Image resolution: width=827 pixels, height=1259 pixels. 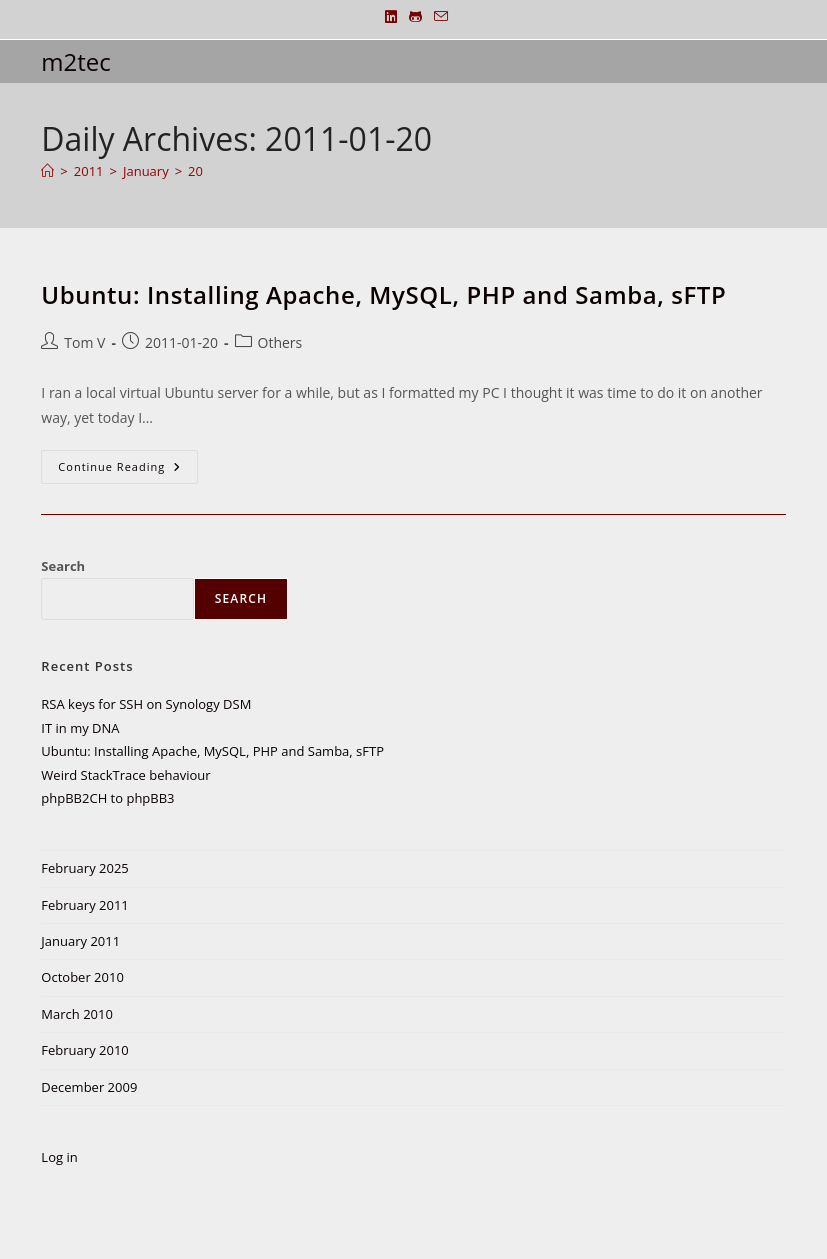 What do you see at coordinates (128, 470) in the screenshot?
I see `Continue Reading` at bounding box center [128, 470].